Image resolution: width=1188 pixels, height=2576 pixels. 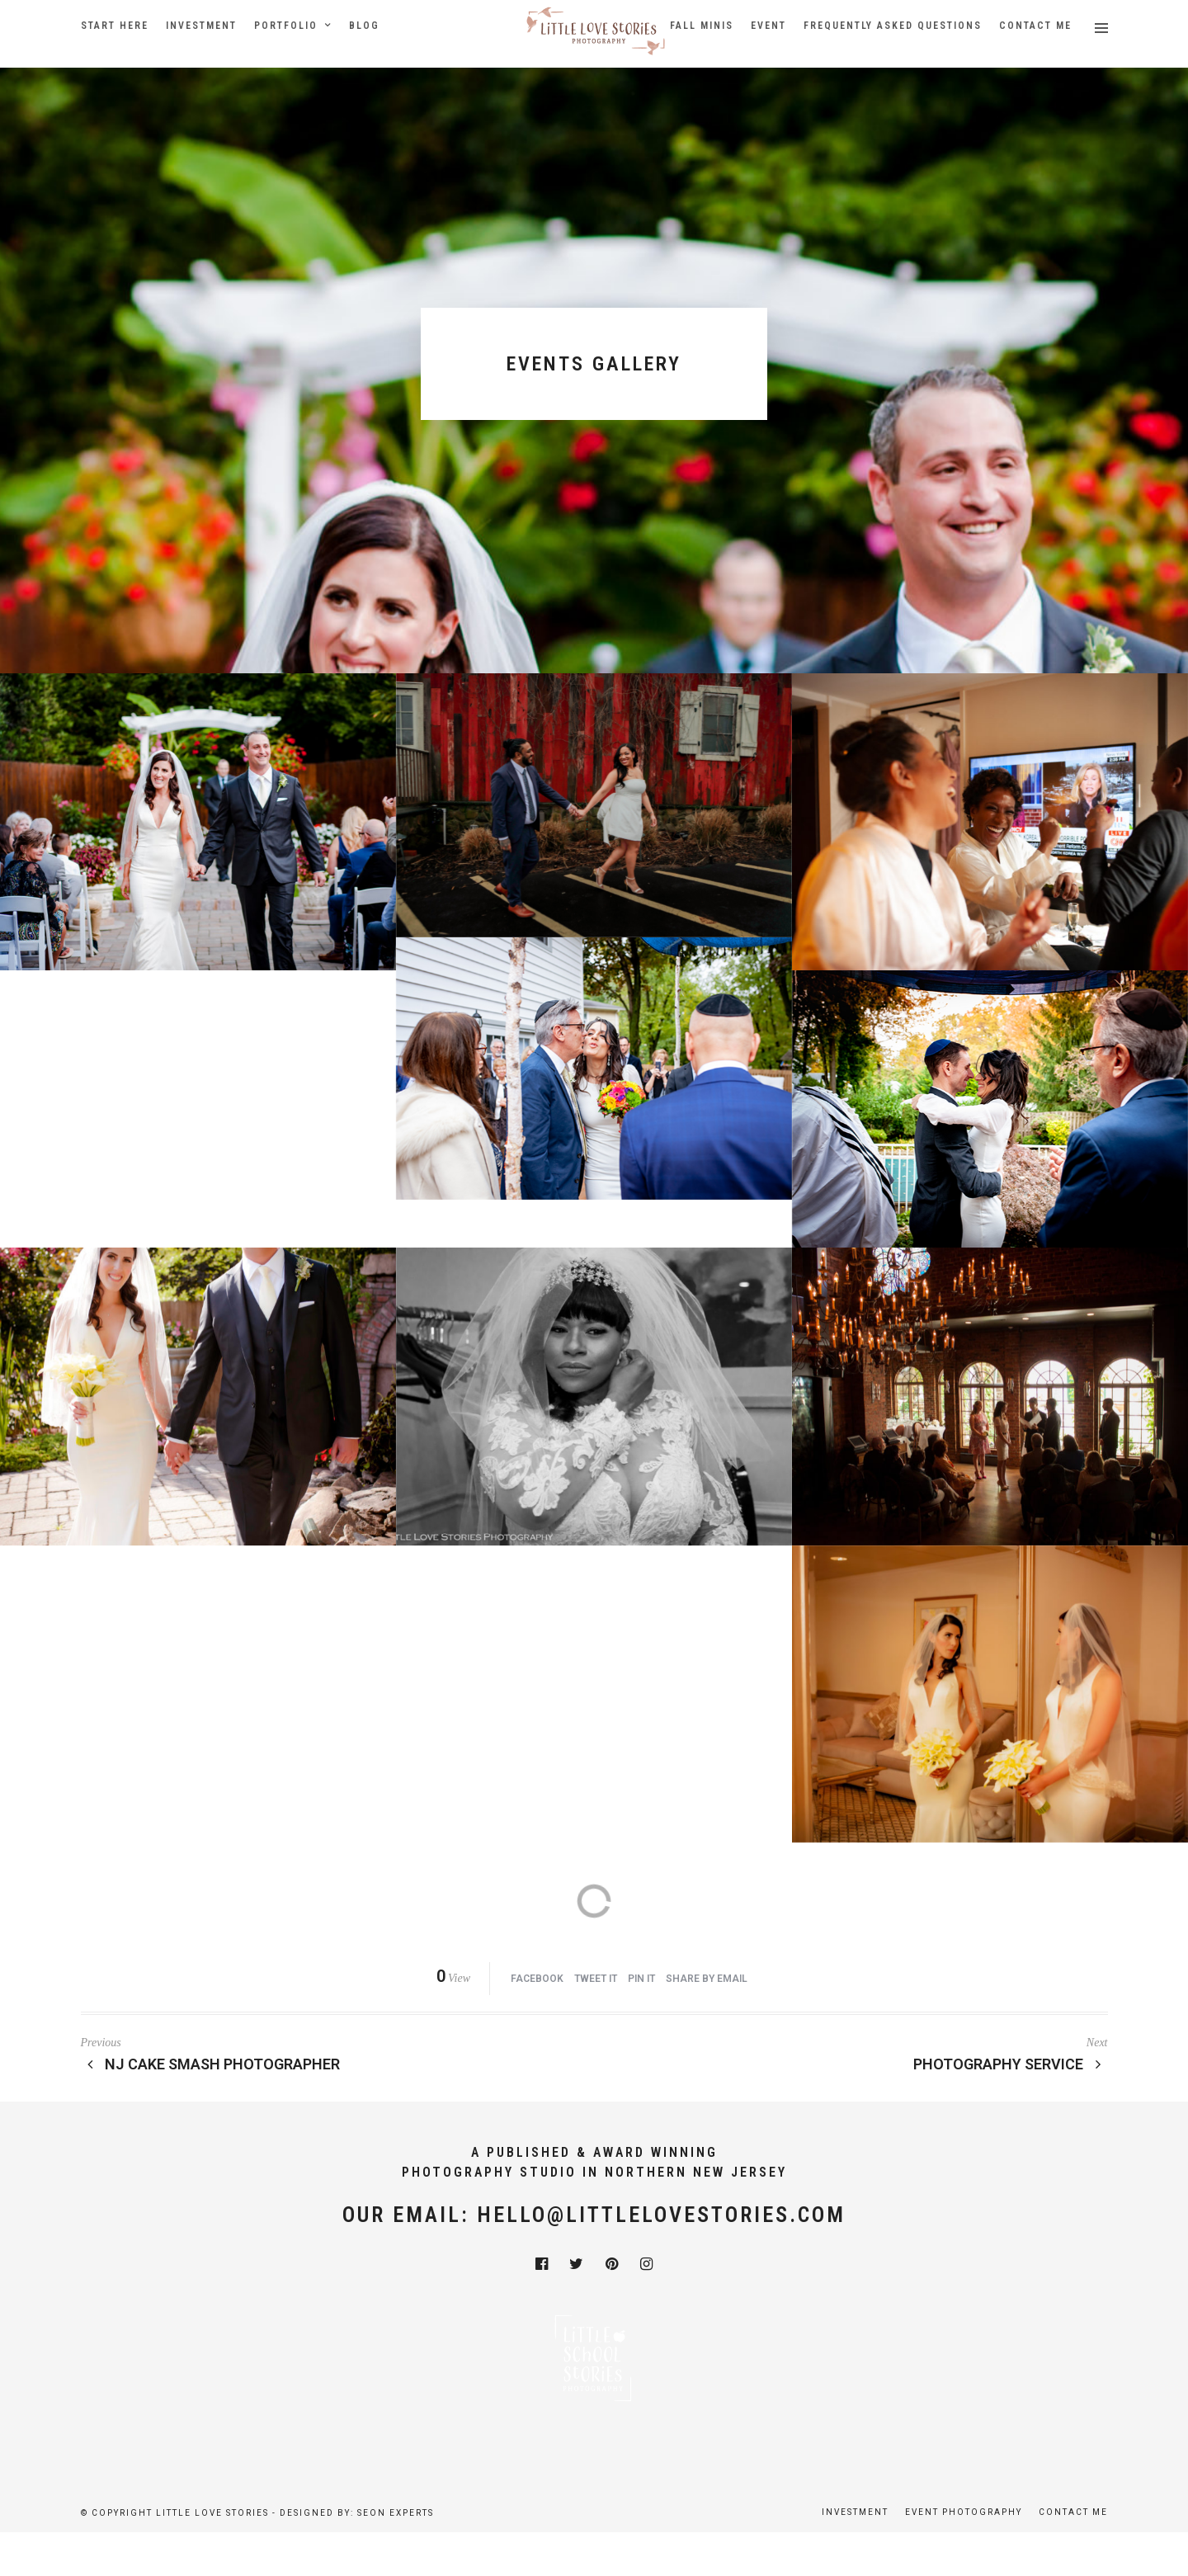 I want to click on Contact Me, so click(x=1035, y=25).